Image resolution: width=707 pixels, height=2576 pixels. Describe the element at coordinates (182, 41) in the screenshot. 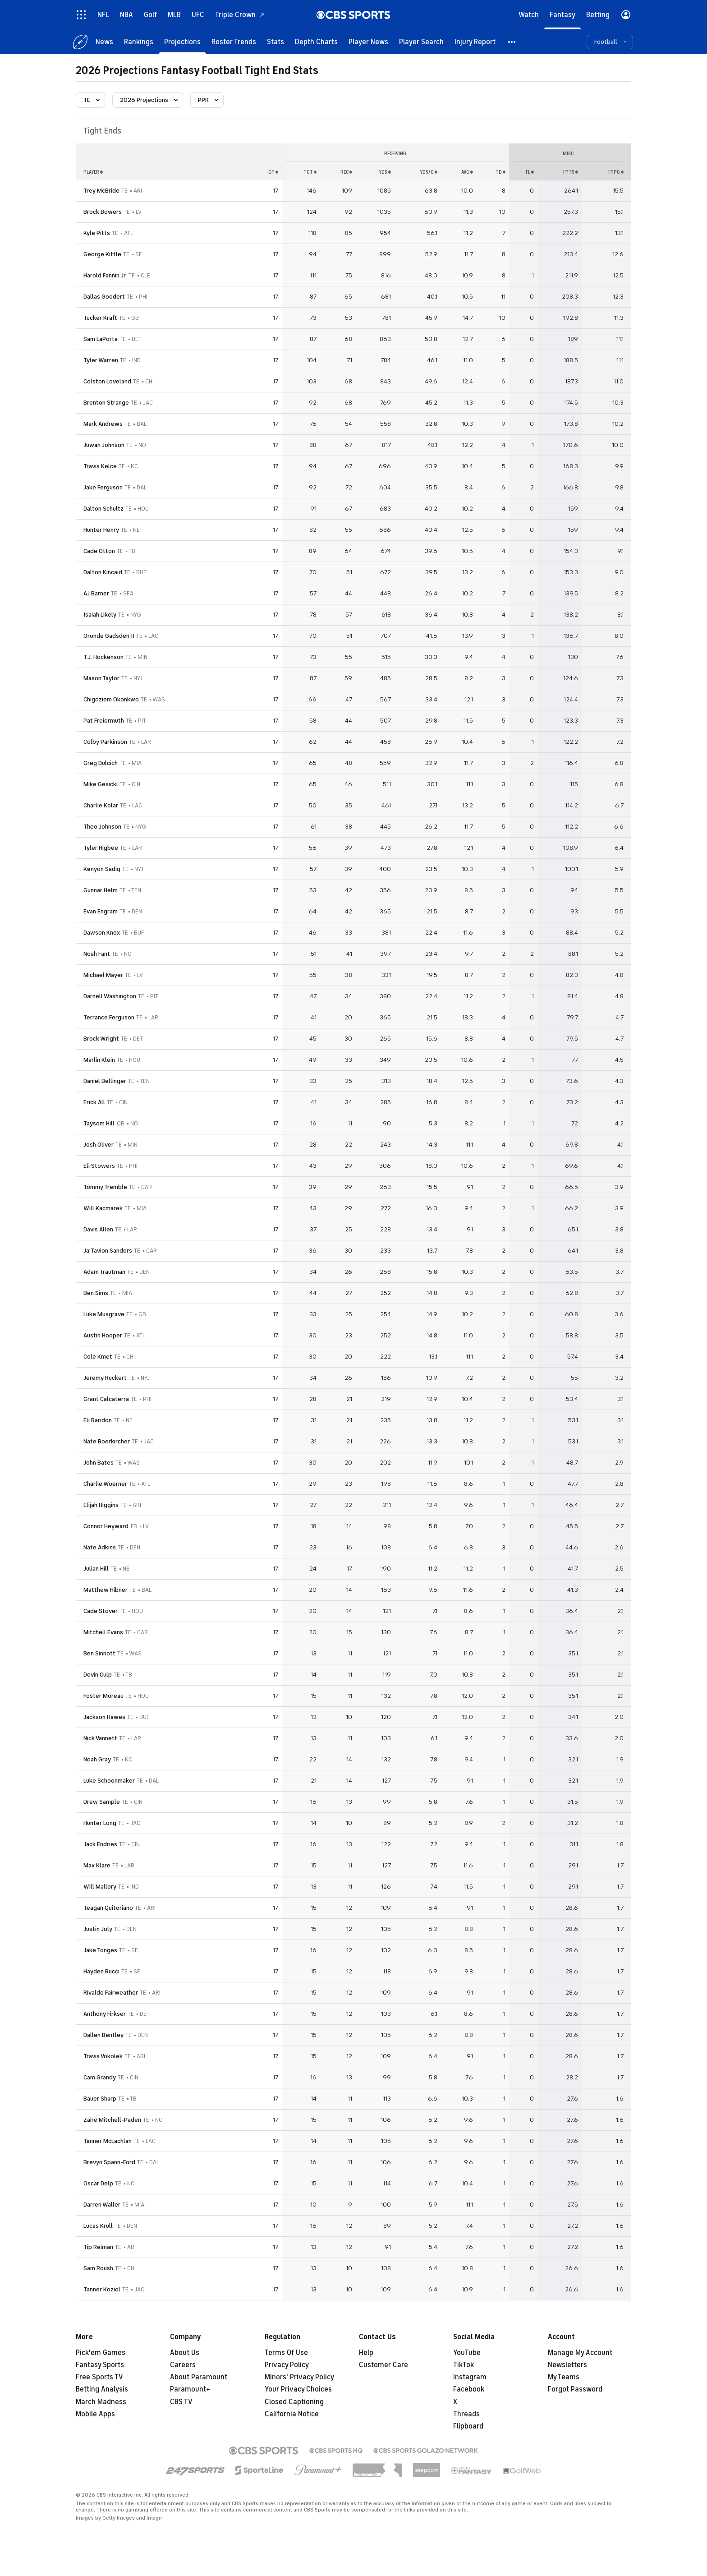

I see `[Projections]` at that location.